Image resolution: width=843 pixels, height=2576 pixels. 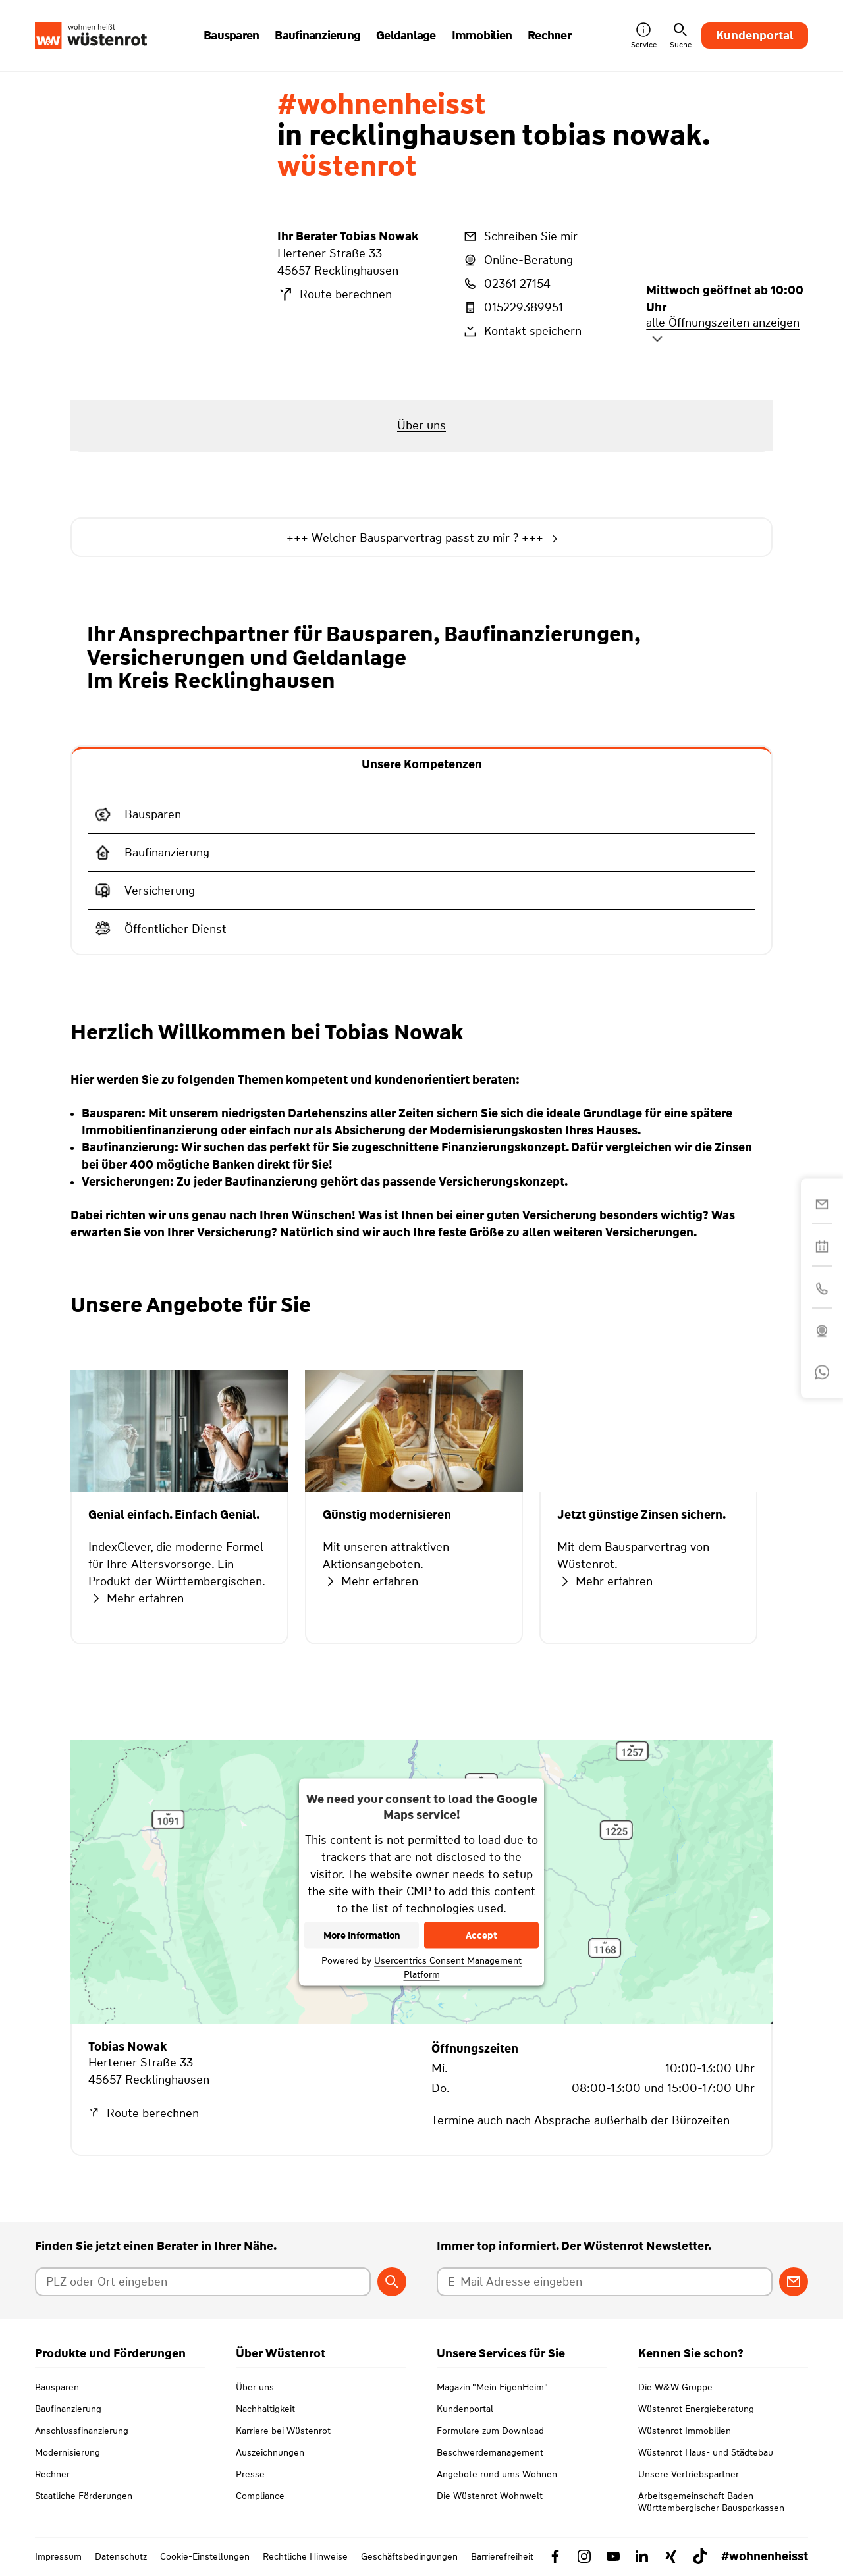 What do you see at coordinates (490, 2452) in the screenshot?
I see `Beschwerdemanagement` at bounding box center [490, 2452].